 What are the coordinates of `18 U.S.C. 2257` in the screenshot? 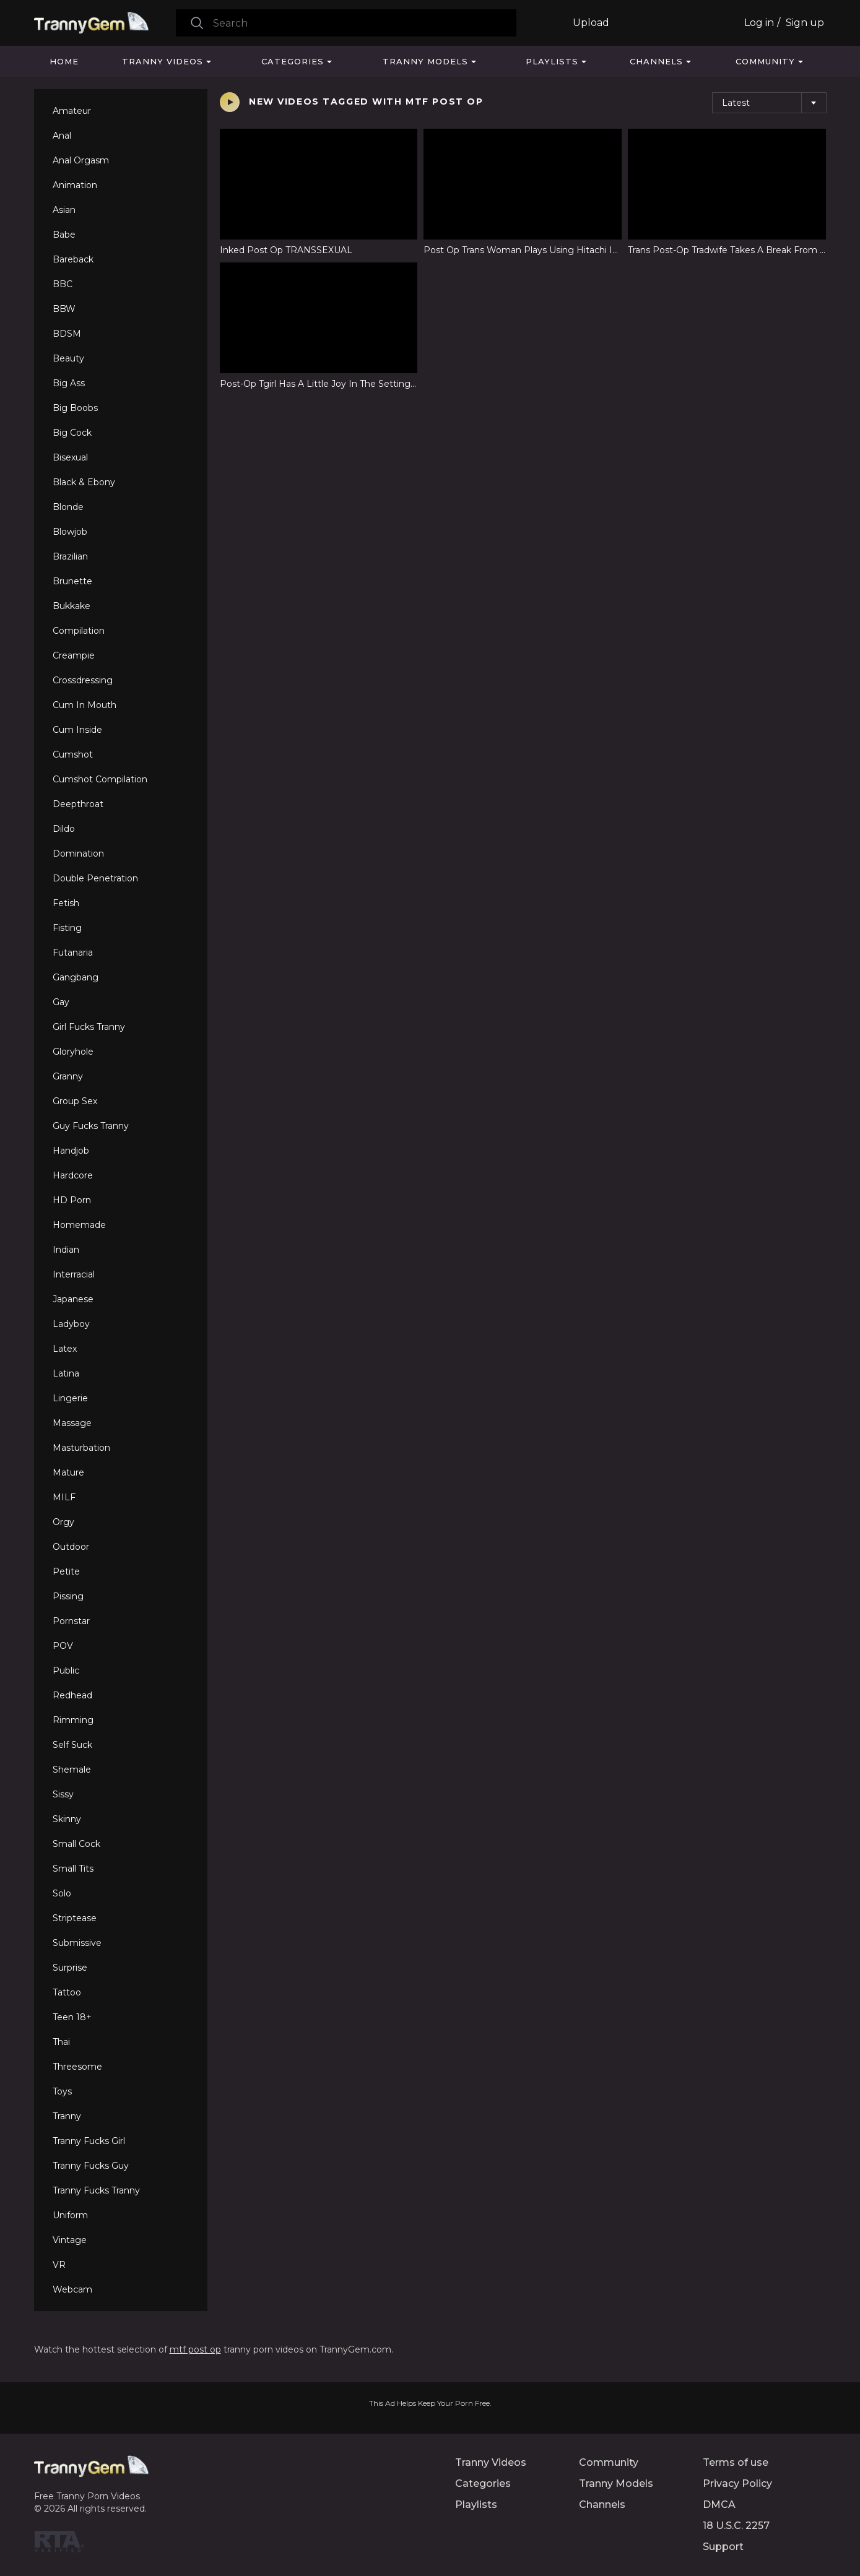 It's located at (736, 2525).